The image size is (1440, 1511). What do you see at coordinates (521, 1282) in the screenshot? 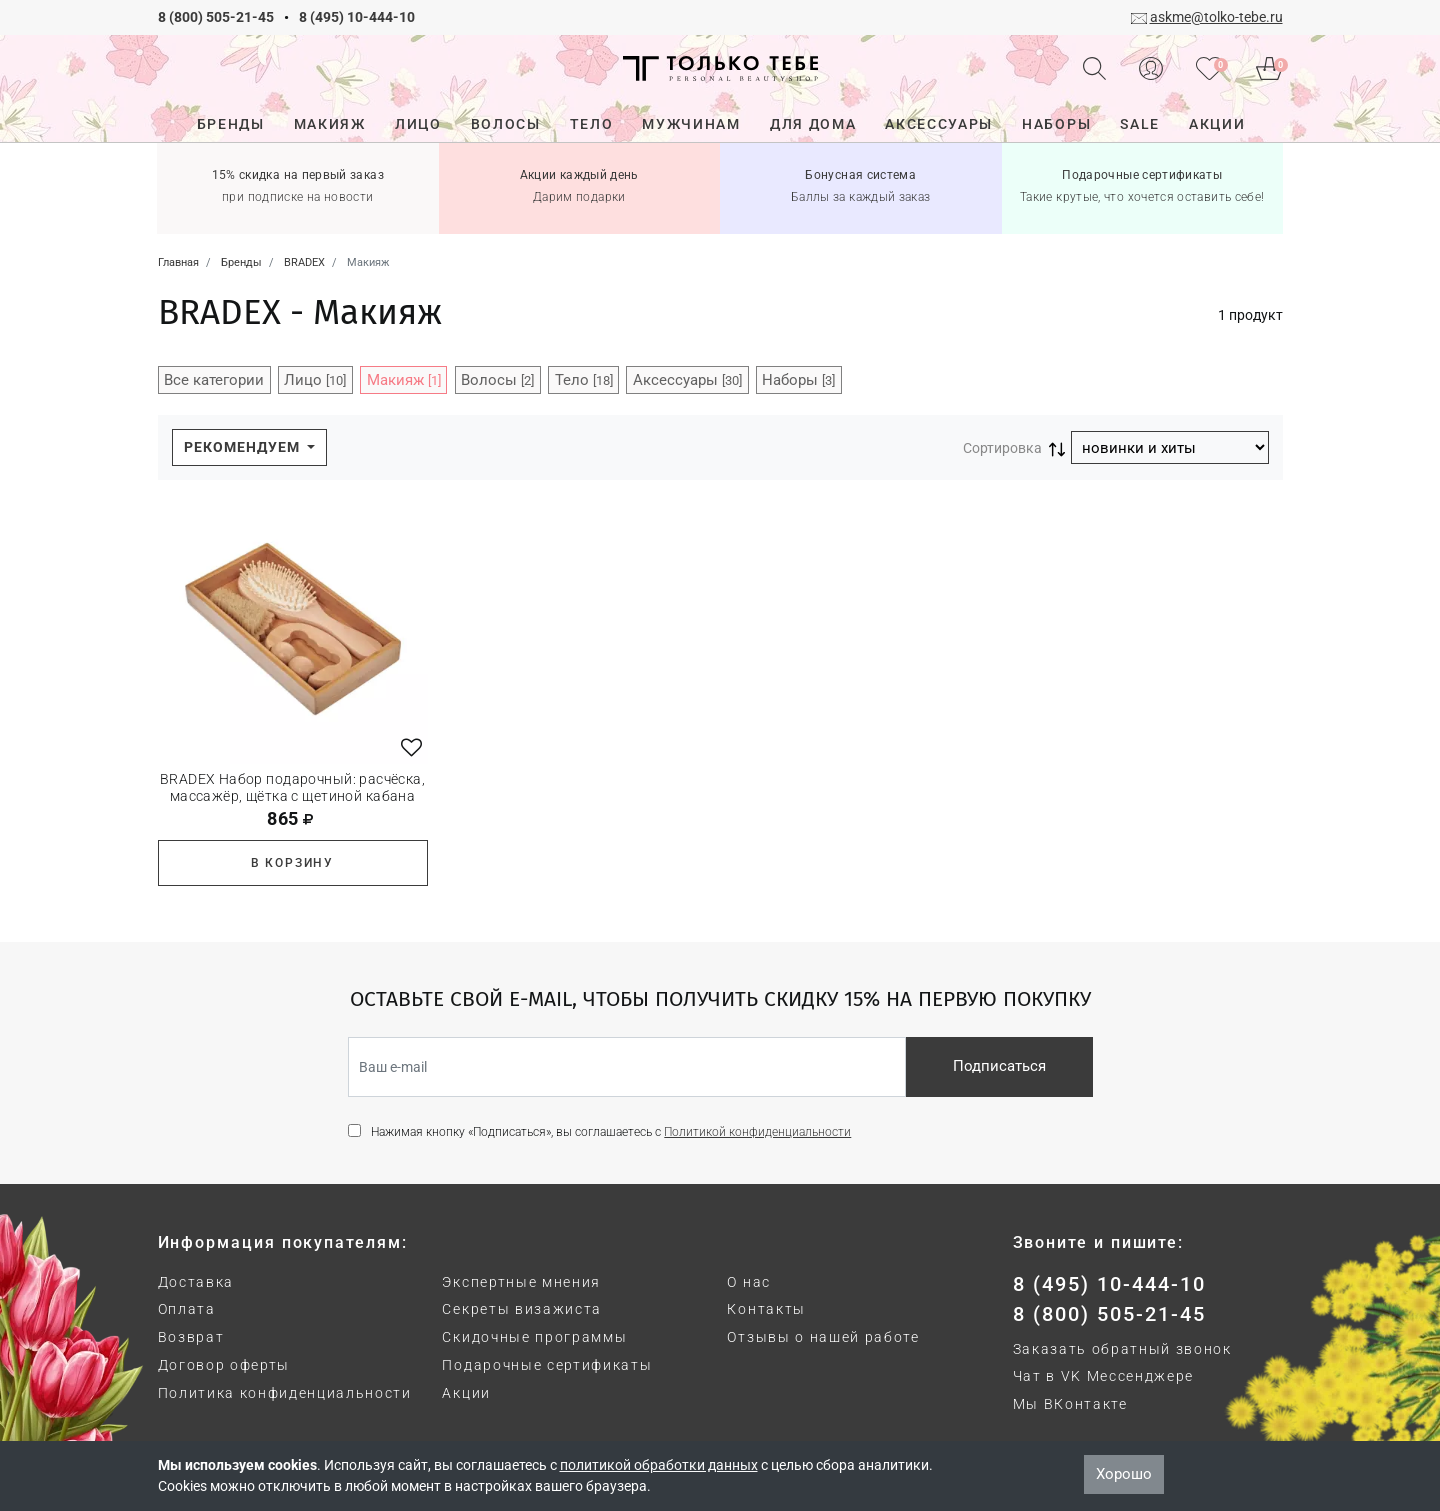
I see `Экспертные мнения` at bounding box center [521, 1282].